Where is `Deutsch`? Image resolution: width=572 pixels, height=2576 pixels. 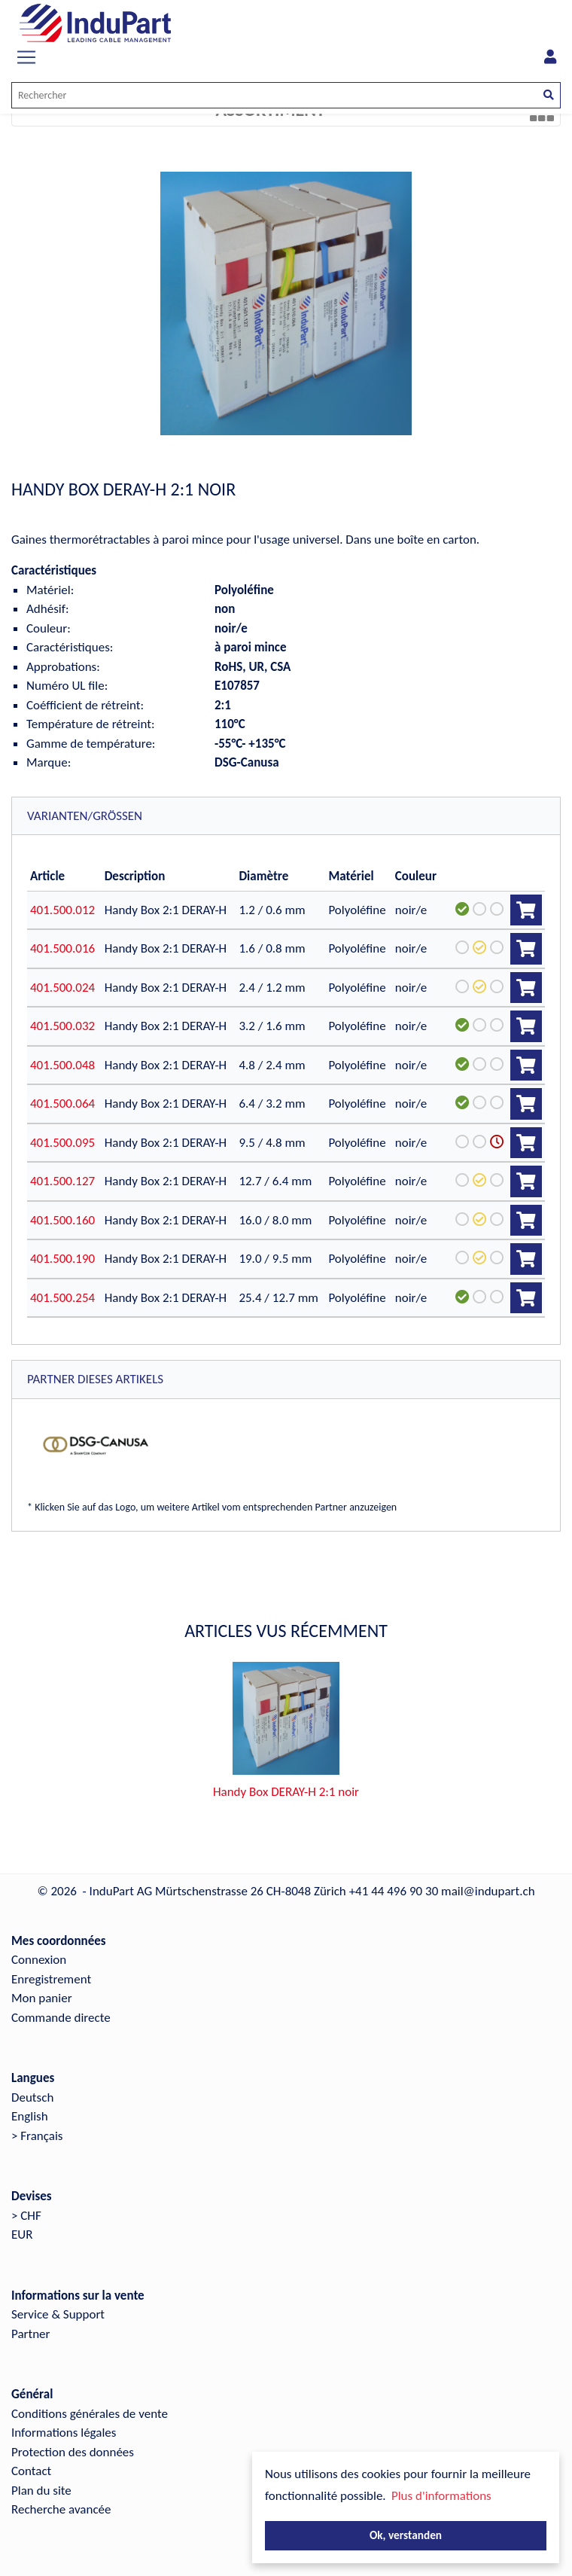 Deutsch is located at coordinates (32, 2097).